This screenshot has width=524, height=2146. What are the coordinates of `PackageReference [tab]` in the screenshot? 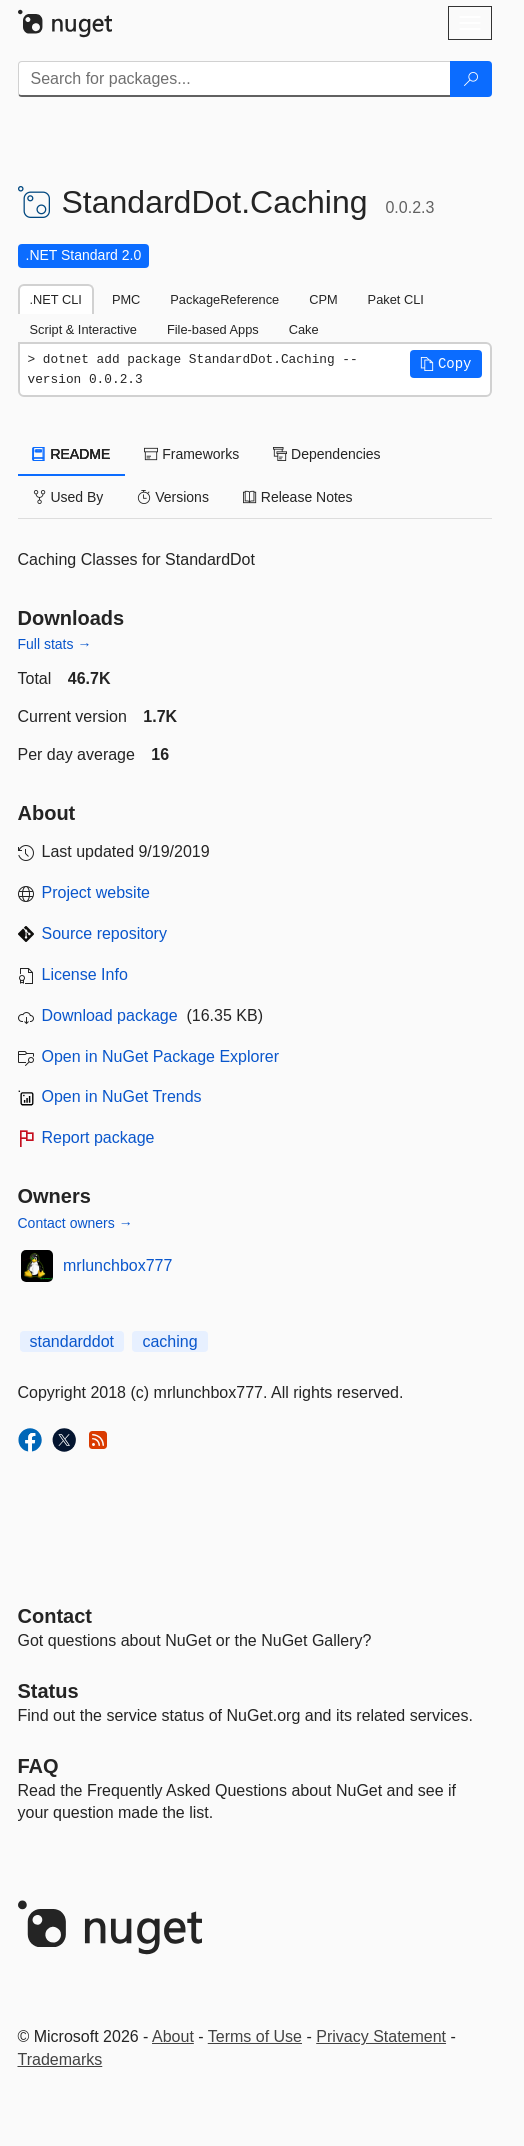 It's located at (224, 299).